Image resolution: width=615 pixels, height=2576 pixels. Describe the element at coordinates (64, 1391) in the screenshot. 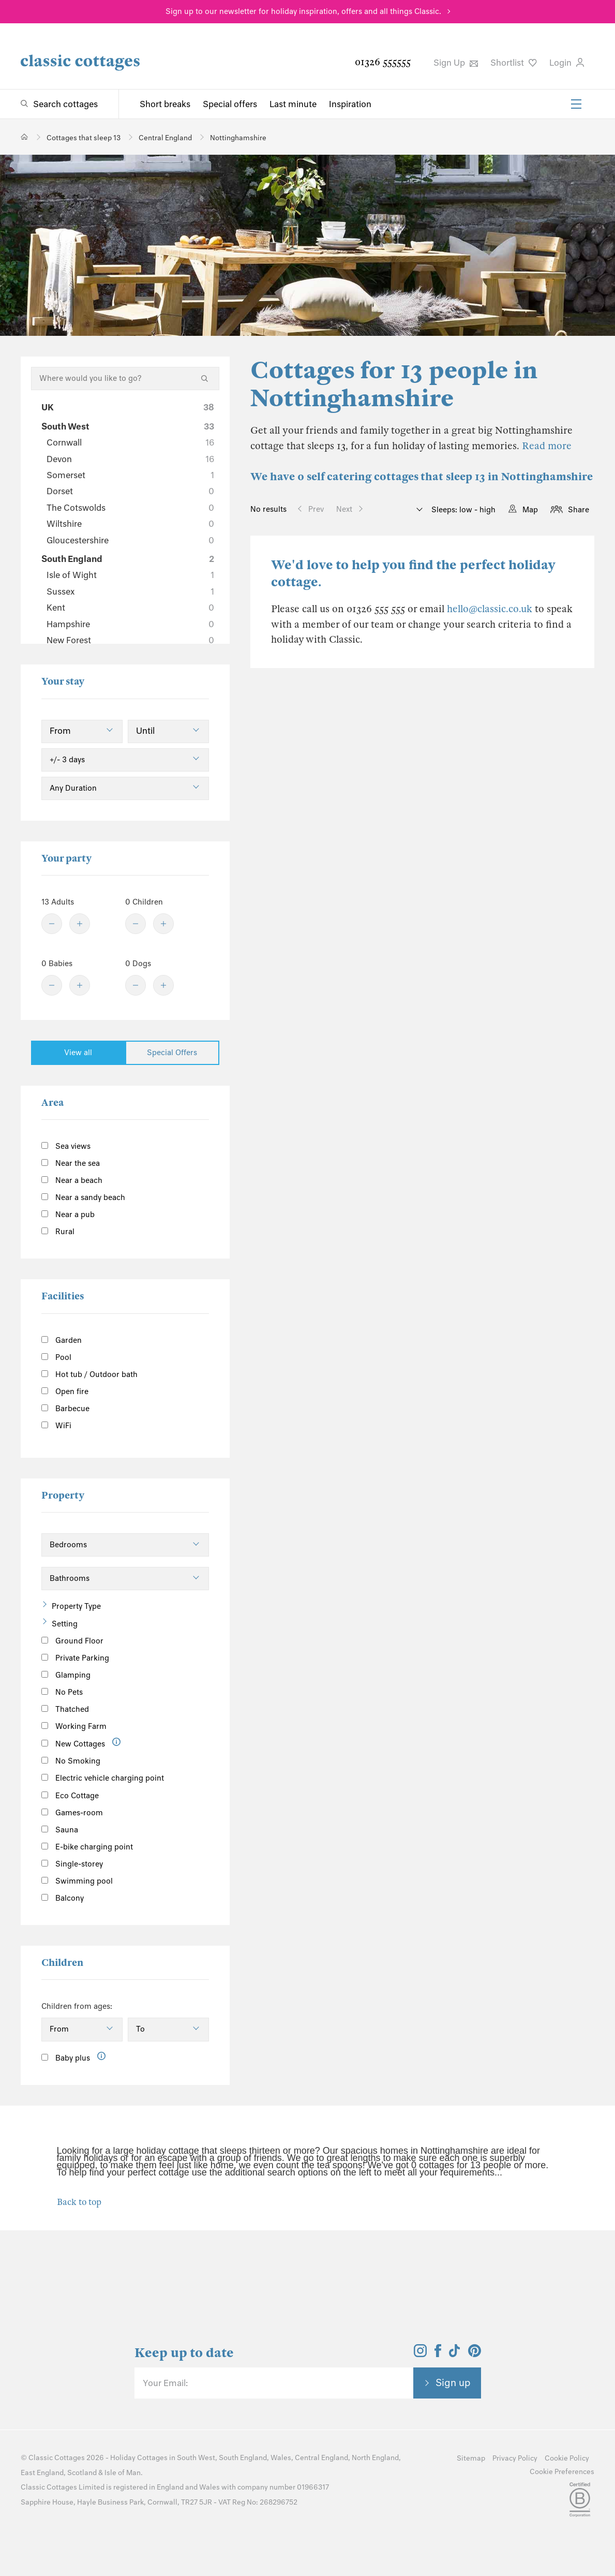

I see `Open fire` at that location.